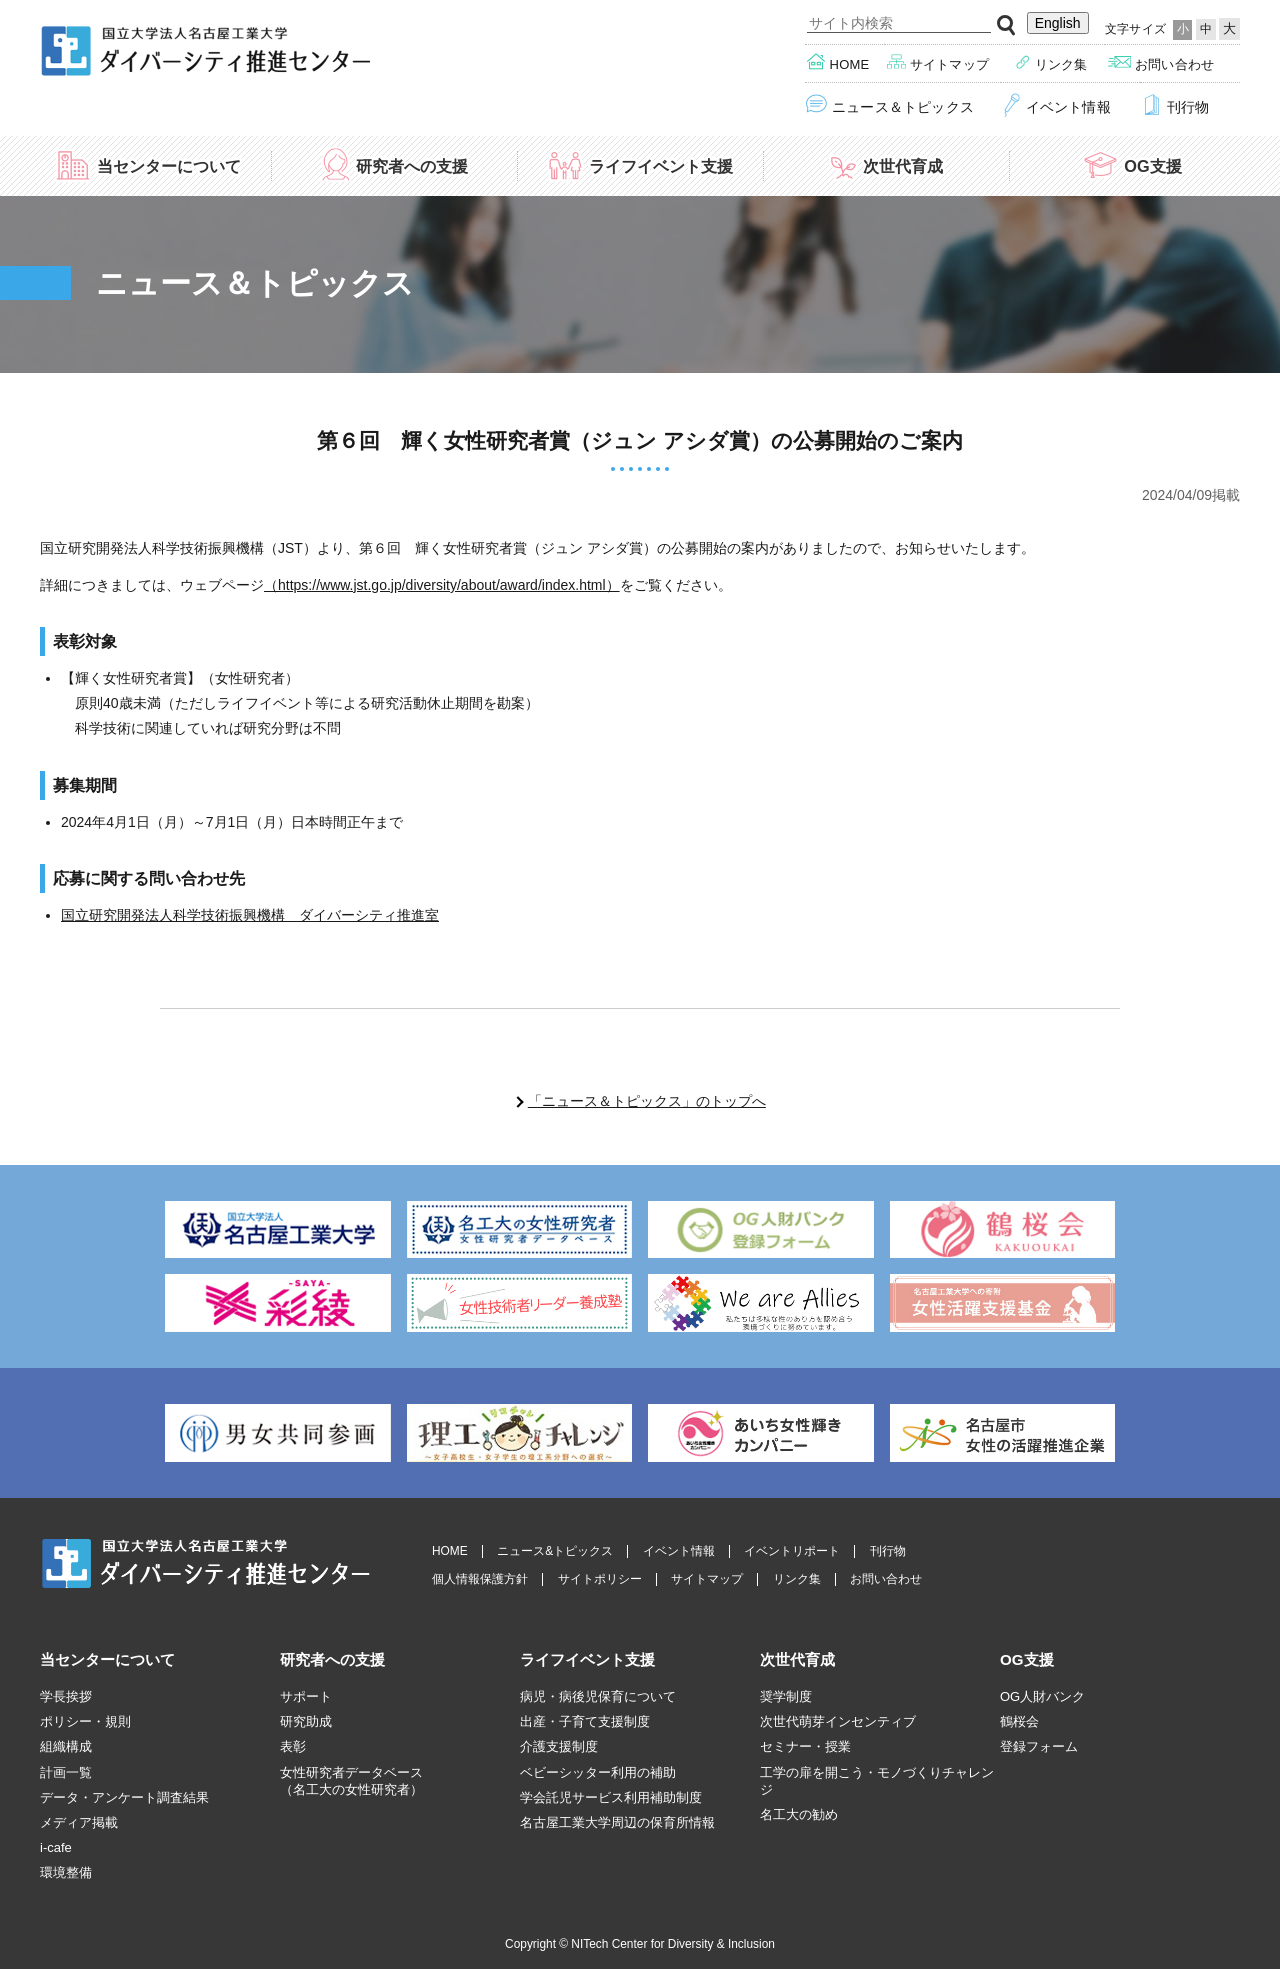 This screenshot has height=1969, width=1280. Describe the element at coordinates (805, 1746) in the screenshot. I see `セミナー・授業` at that location.